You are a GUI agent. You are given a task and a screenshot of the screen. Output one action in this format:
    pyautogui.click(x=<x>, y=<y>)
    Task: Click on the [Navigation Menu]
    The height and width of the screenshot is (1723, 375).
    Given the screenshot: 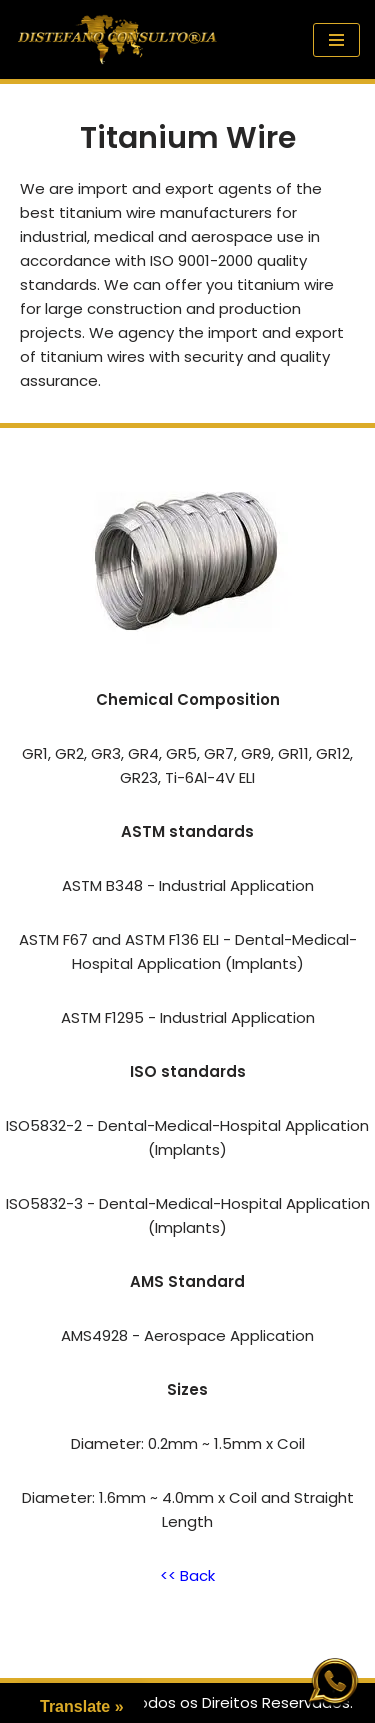 What is the action you would take?
    pyautogui.click(x=336, y=40)
    